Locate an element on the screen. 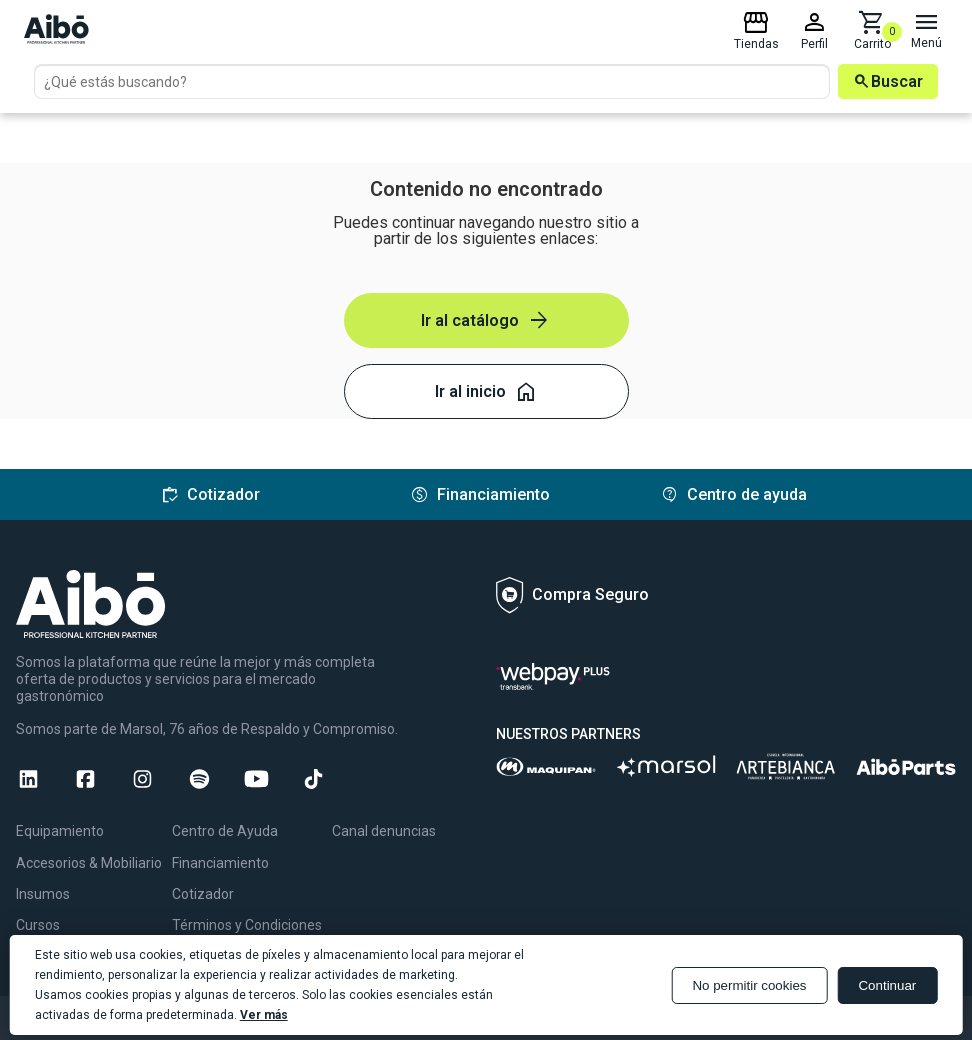 Image resolution: width=972 pixels, height=1040 pixels. Equipamiento is located at coordinates (60, 831).